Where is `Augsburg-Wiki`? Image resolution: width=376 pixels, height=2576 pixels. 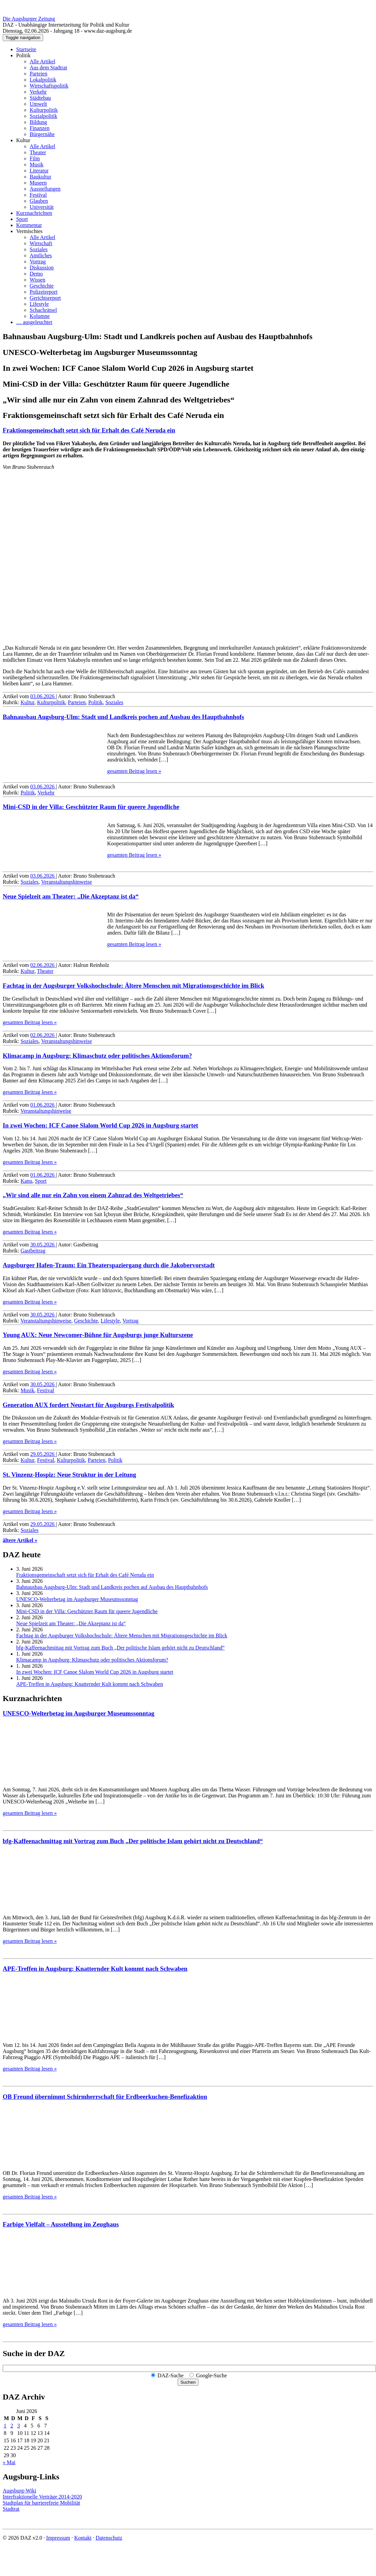
Augsburg-Wiki is located at coordinates (19, 2490).